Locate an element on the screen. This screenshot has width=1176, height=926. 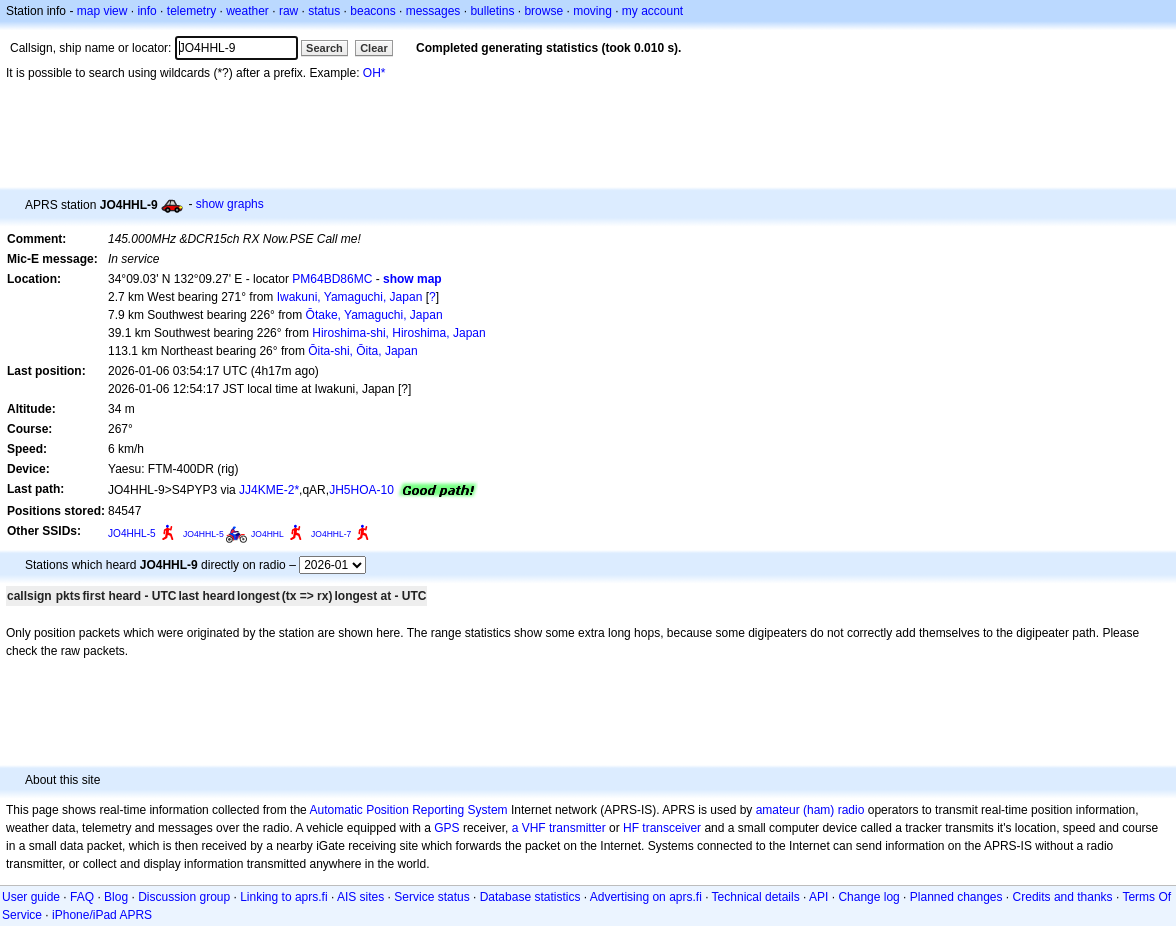
weather is located at coordinates (247, 11).